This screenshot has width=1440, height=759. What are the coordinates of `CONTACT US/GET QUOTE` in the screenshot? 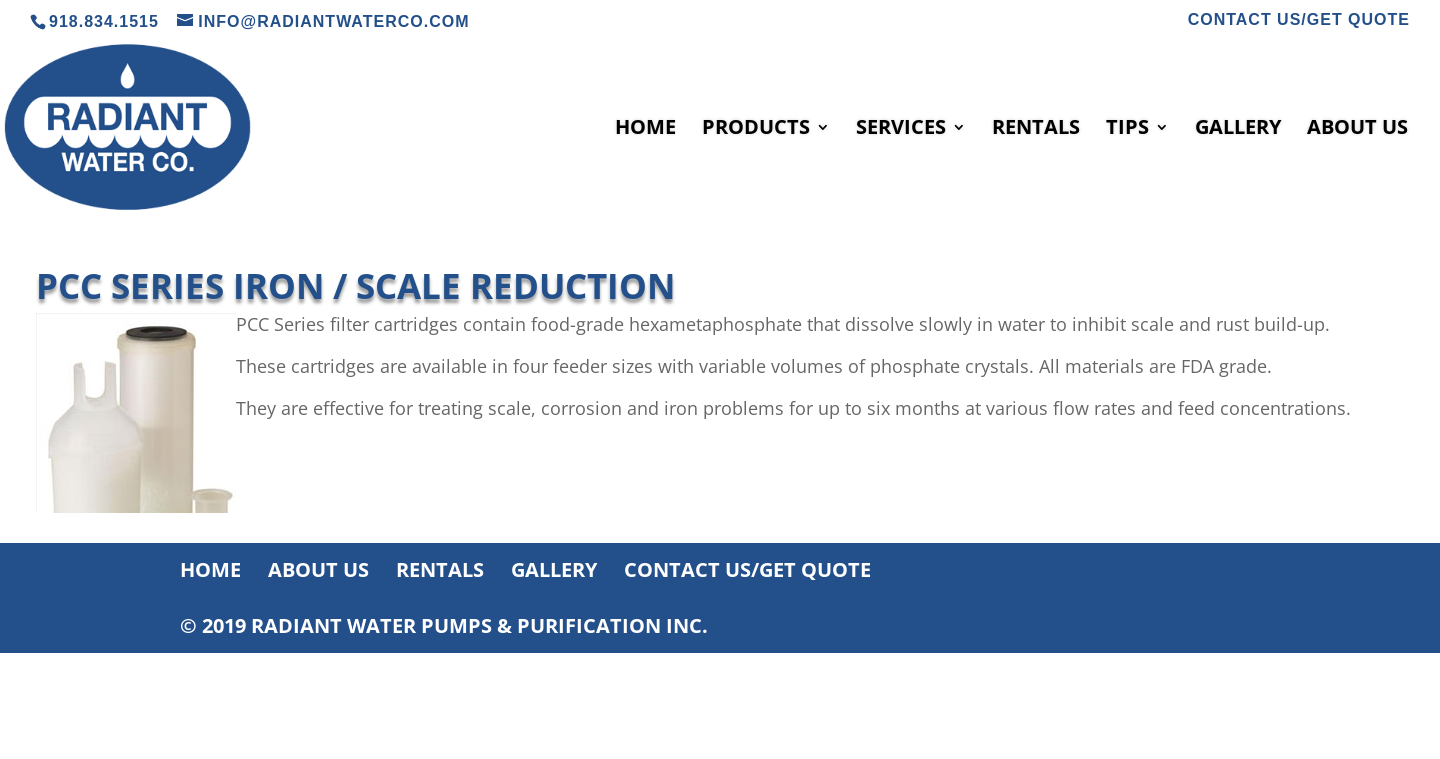 It's located at (1299, 20).